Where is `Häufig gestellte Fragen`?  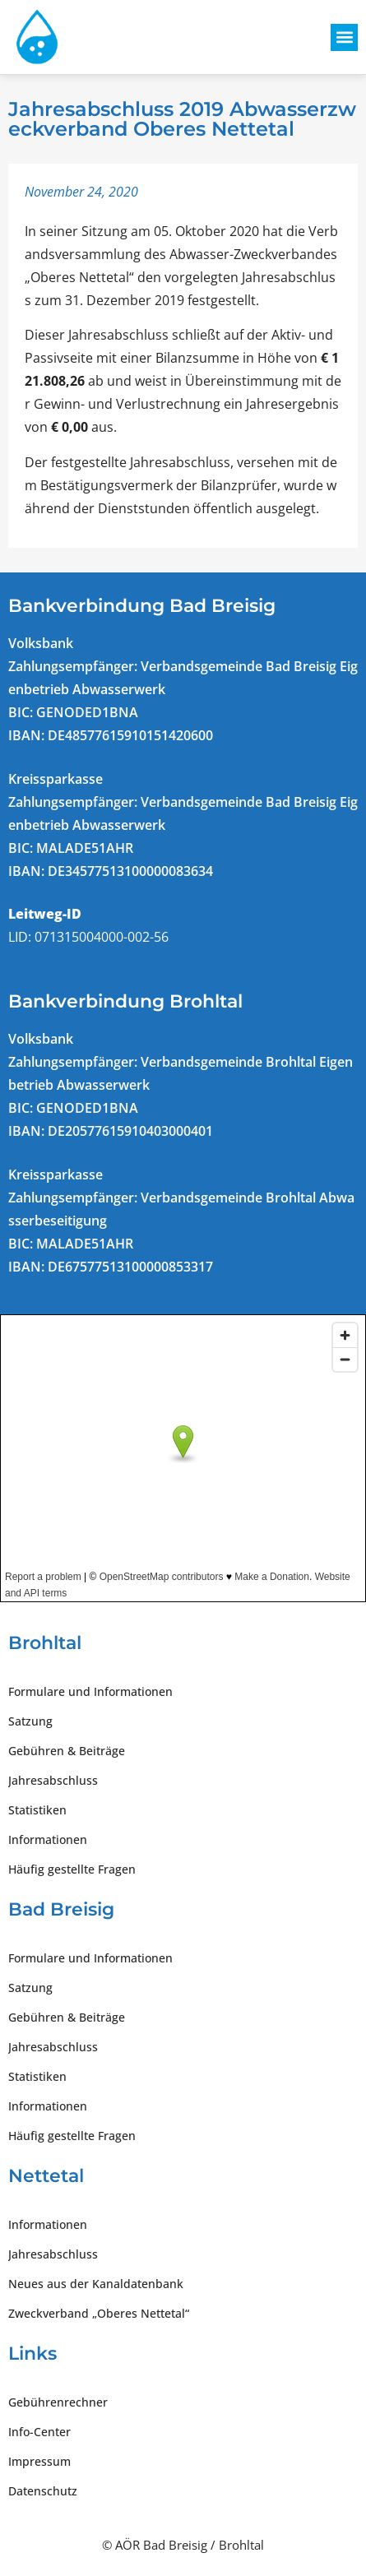
Häufig gestellte Fragen is located at coordinates (72, 1869).